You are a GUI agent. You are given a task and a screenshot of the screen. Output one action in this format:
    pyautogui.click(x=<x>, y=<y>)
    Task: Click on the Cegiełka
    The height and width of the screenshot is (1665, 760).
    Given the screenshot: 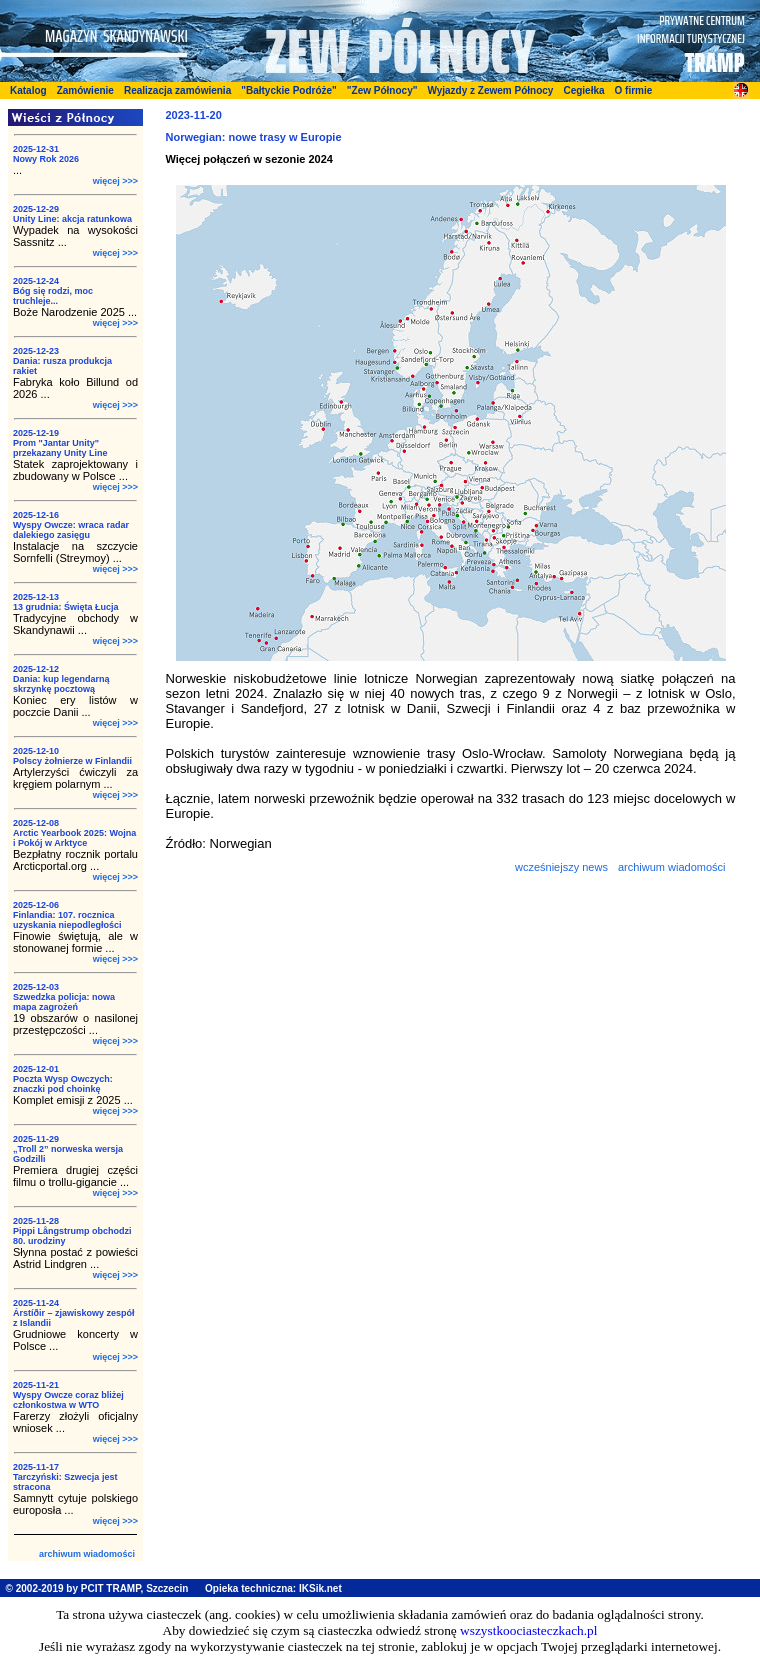 What is the action you would take?
    pyautogui.click(x=583, y=90)
    